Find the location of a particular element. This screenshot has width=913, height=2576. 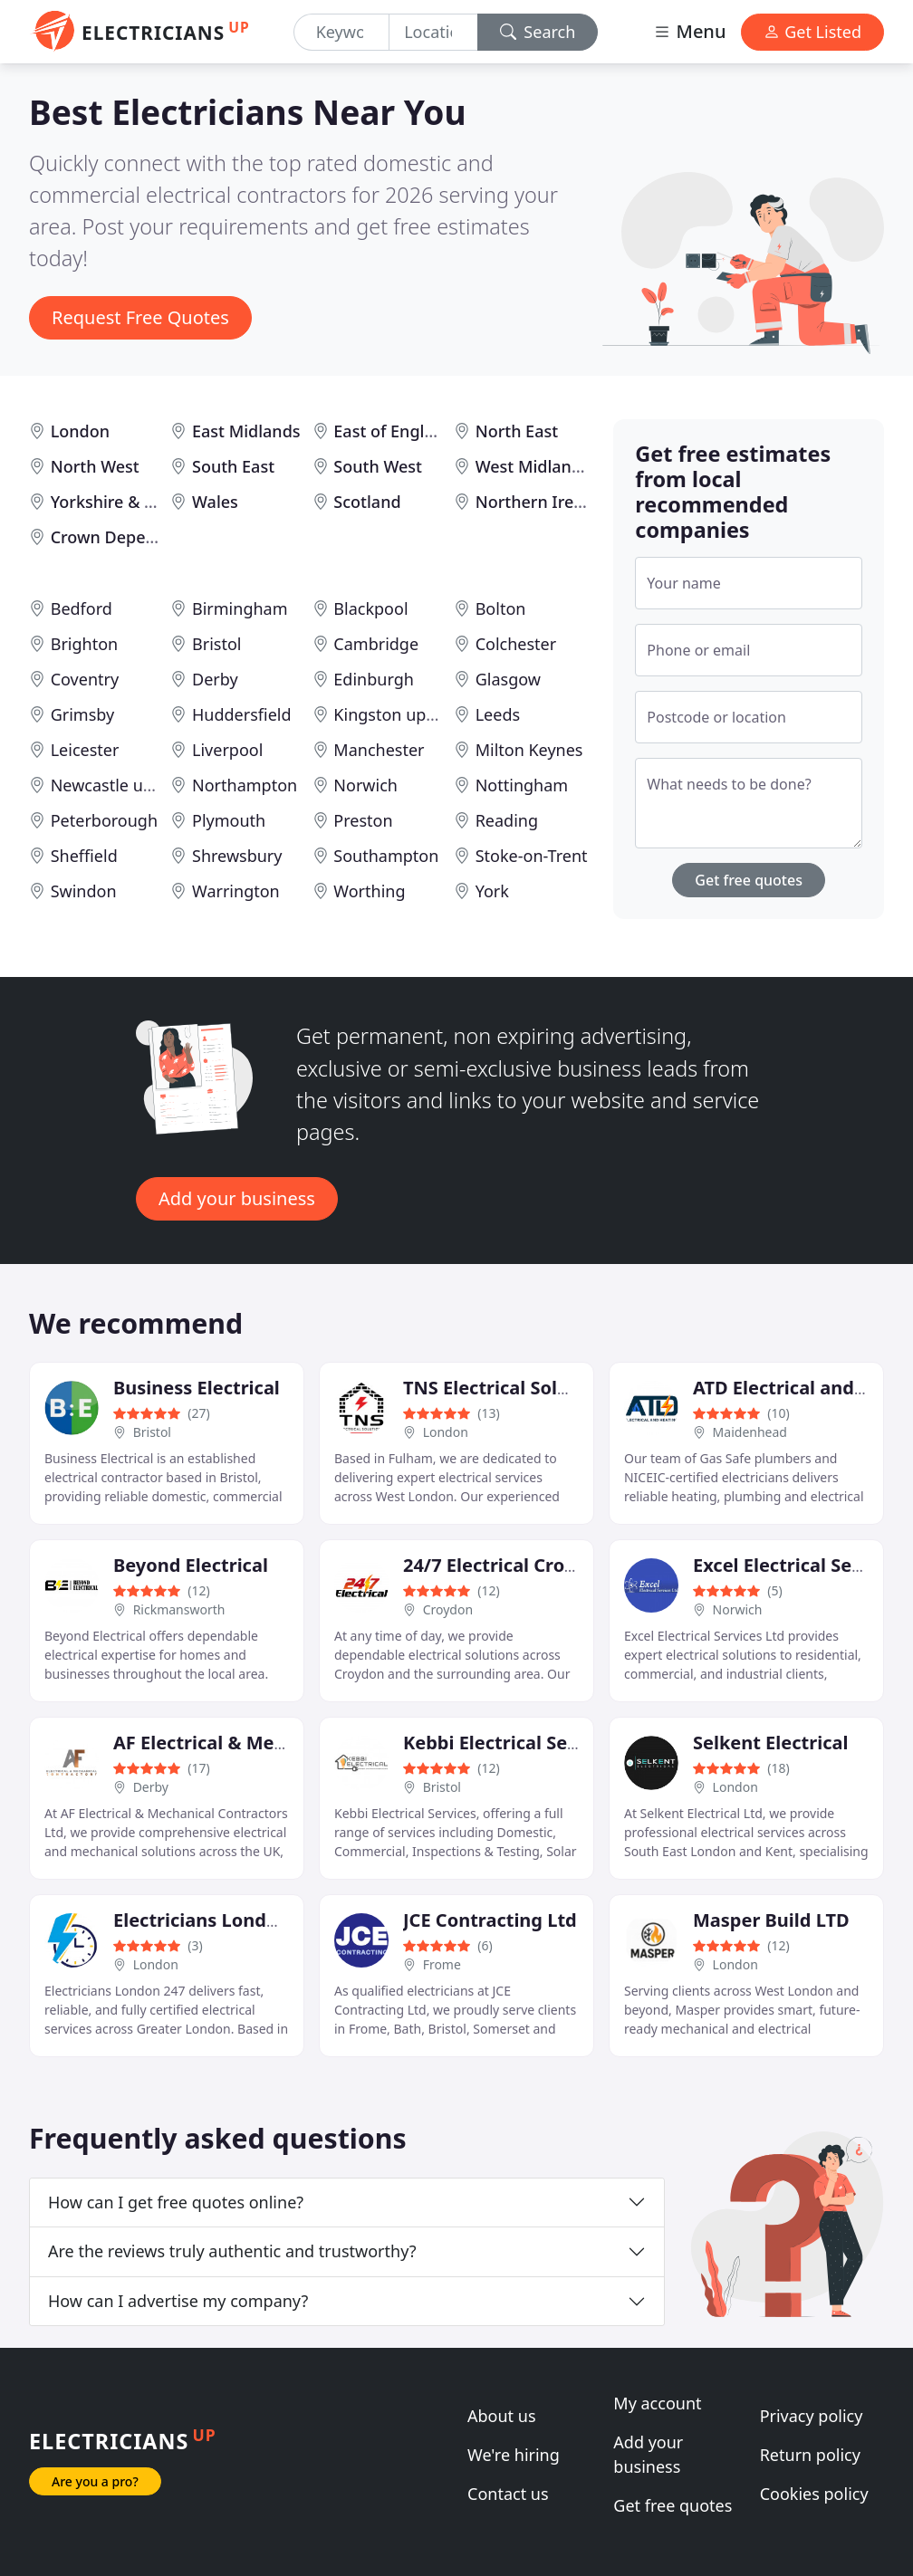

Selkent Electrical is located at coordinates (770, 1742).